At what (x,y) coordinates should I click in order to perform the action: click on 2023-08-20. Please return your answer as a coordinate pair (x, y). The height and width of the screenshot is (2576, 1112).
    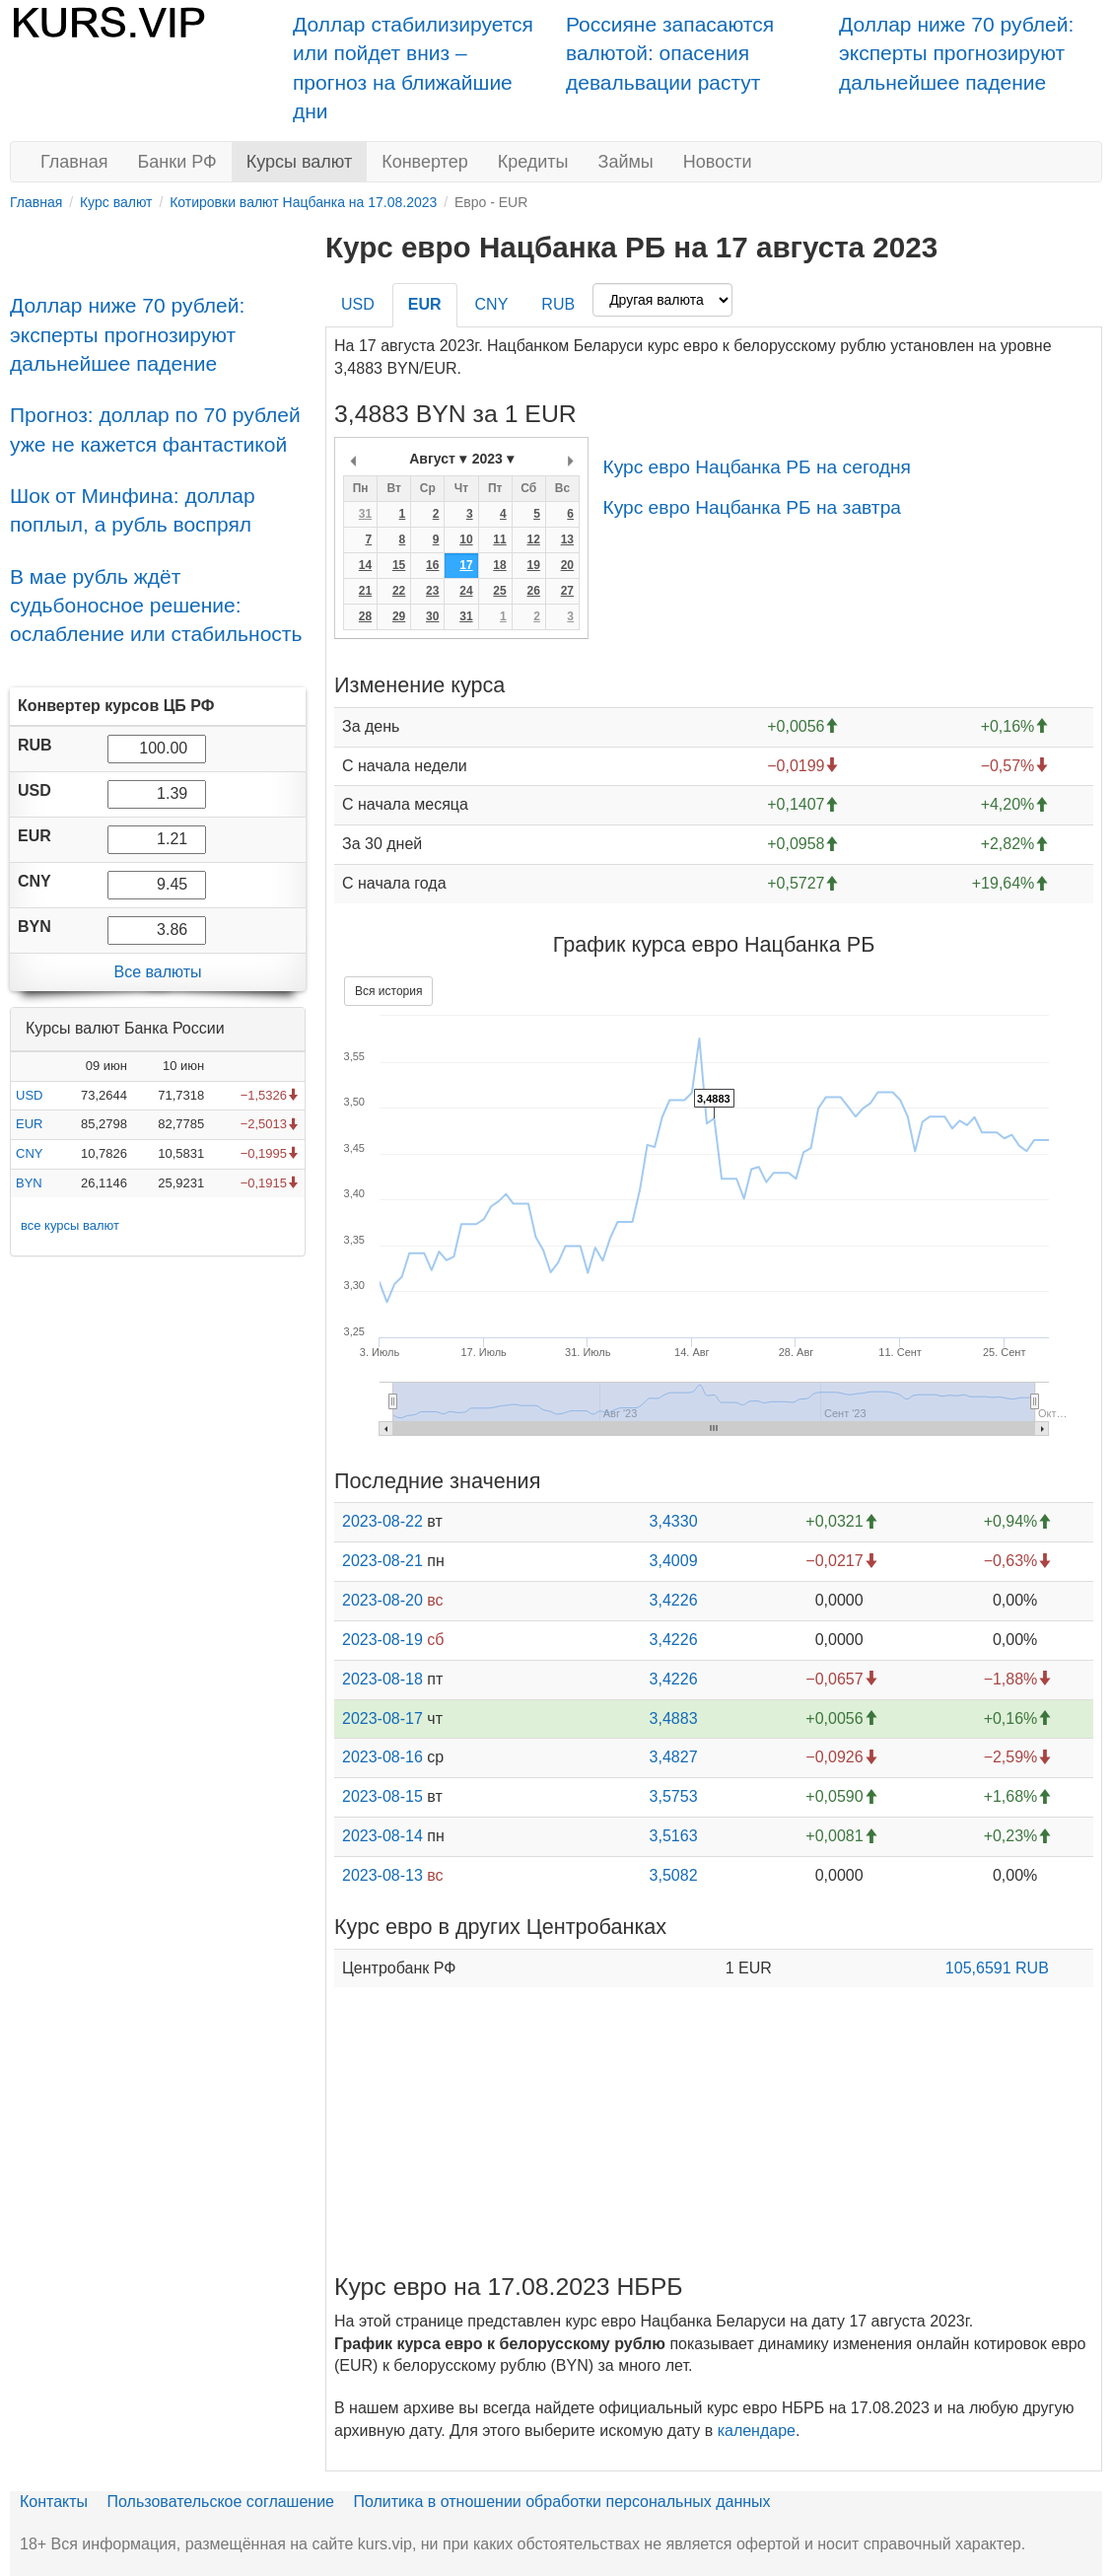
    Looking at the image, I should click on (382, 1600).